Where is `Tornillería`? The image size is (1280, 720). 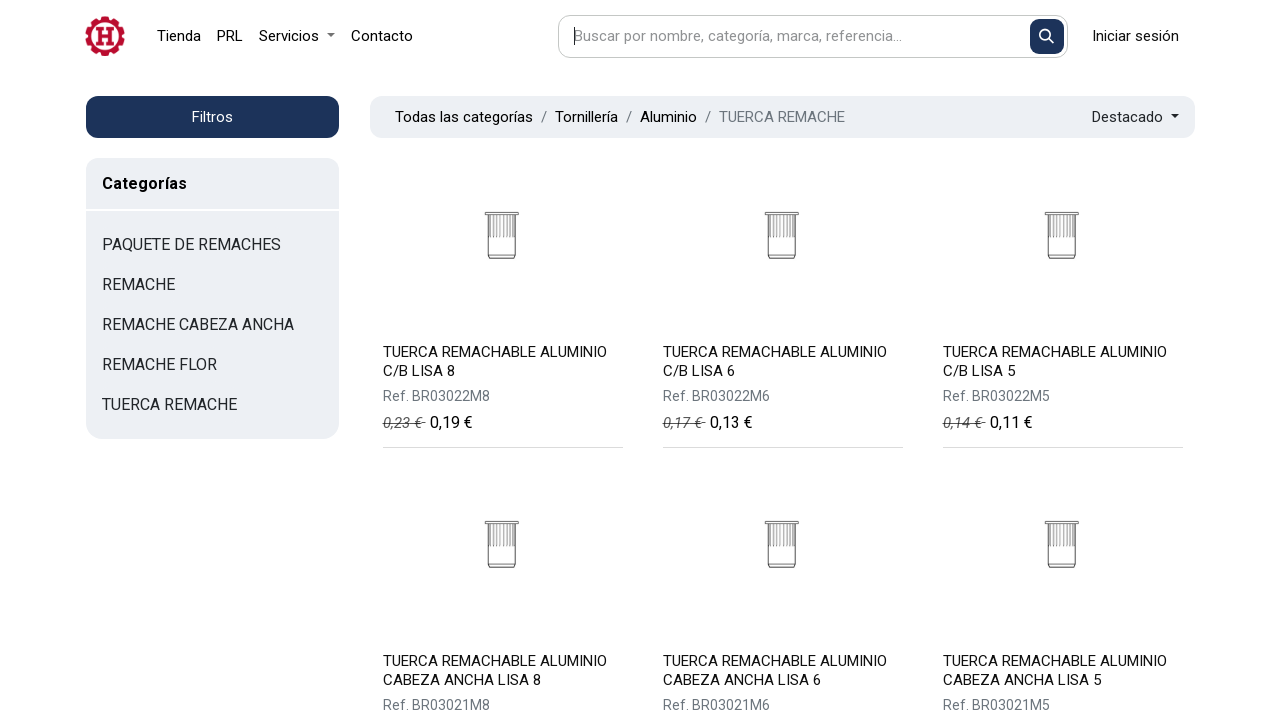
Tornillería is located at coordinates (586, 117).